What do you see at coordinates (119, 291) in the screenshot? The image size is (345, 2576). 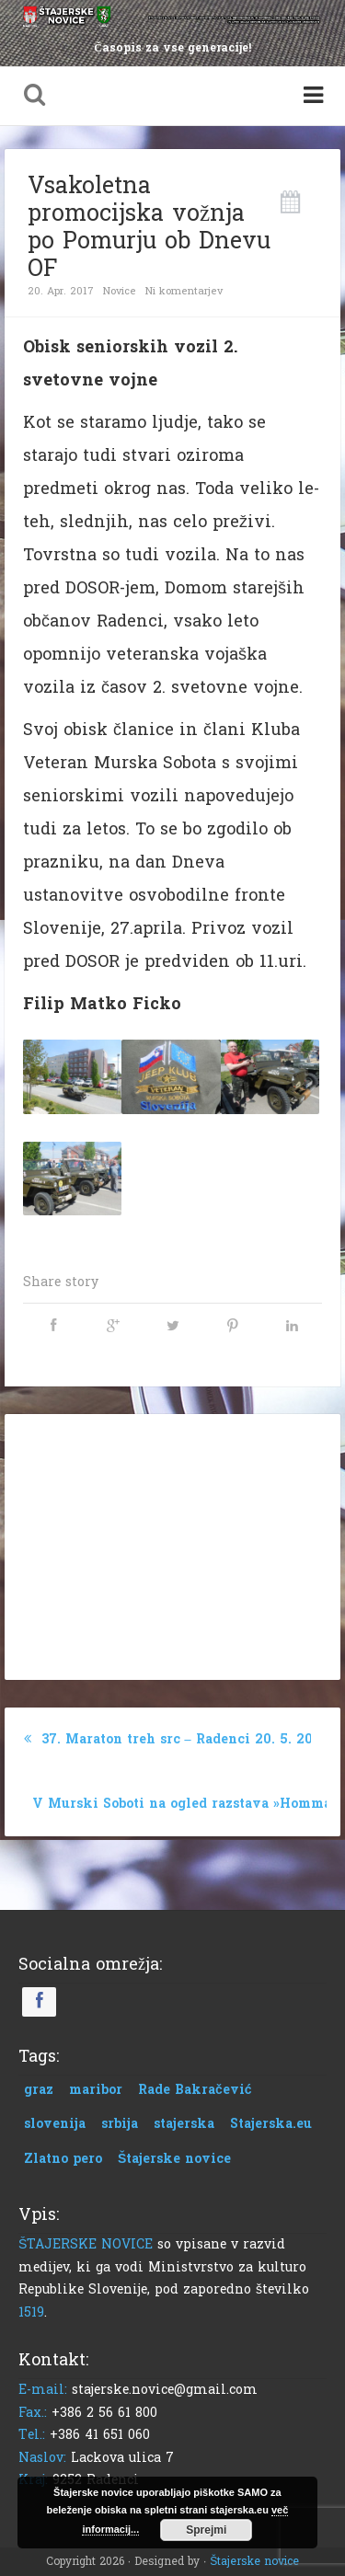 I see `Novice` at bounding box center [119, 291].